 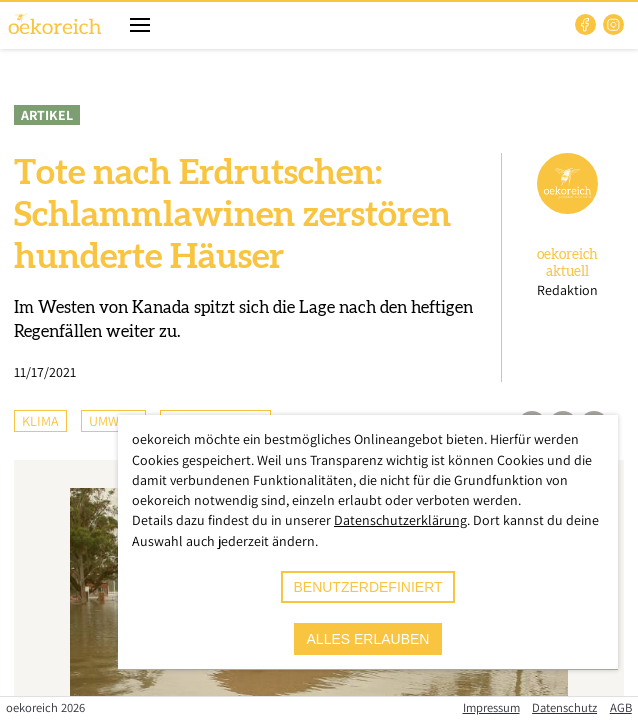 I want to click on AGB, so click(x=621, y=707).